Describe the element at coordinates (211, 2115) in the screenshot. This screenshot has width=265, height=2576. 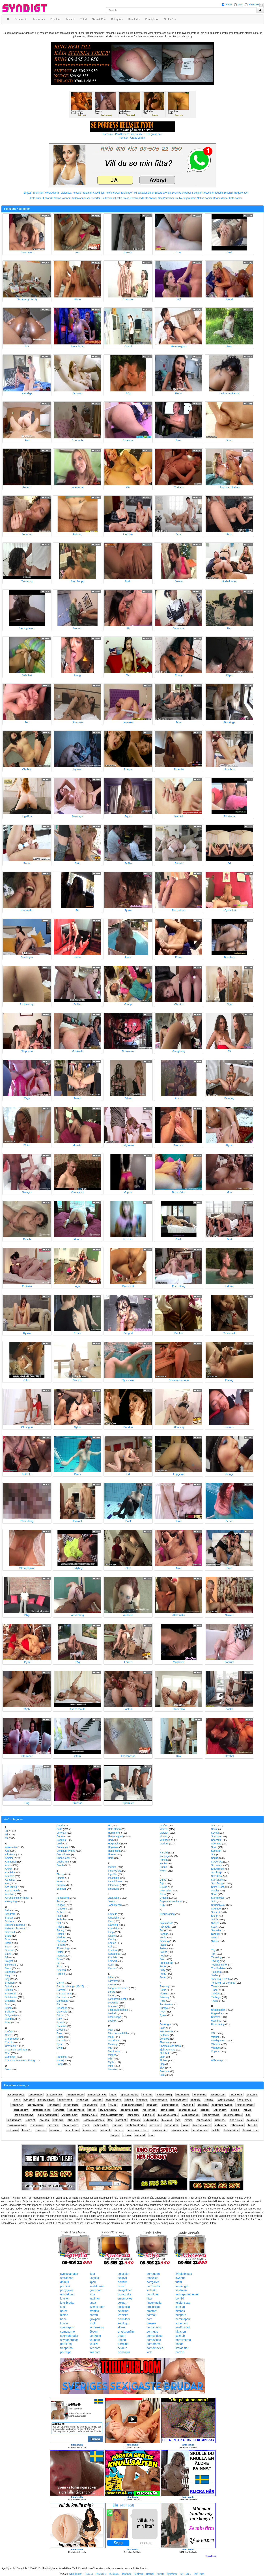
I see `free gay movies` at that location.